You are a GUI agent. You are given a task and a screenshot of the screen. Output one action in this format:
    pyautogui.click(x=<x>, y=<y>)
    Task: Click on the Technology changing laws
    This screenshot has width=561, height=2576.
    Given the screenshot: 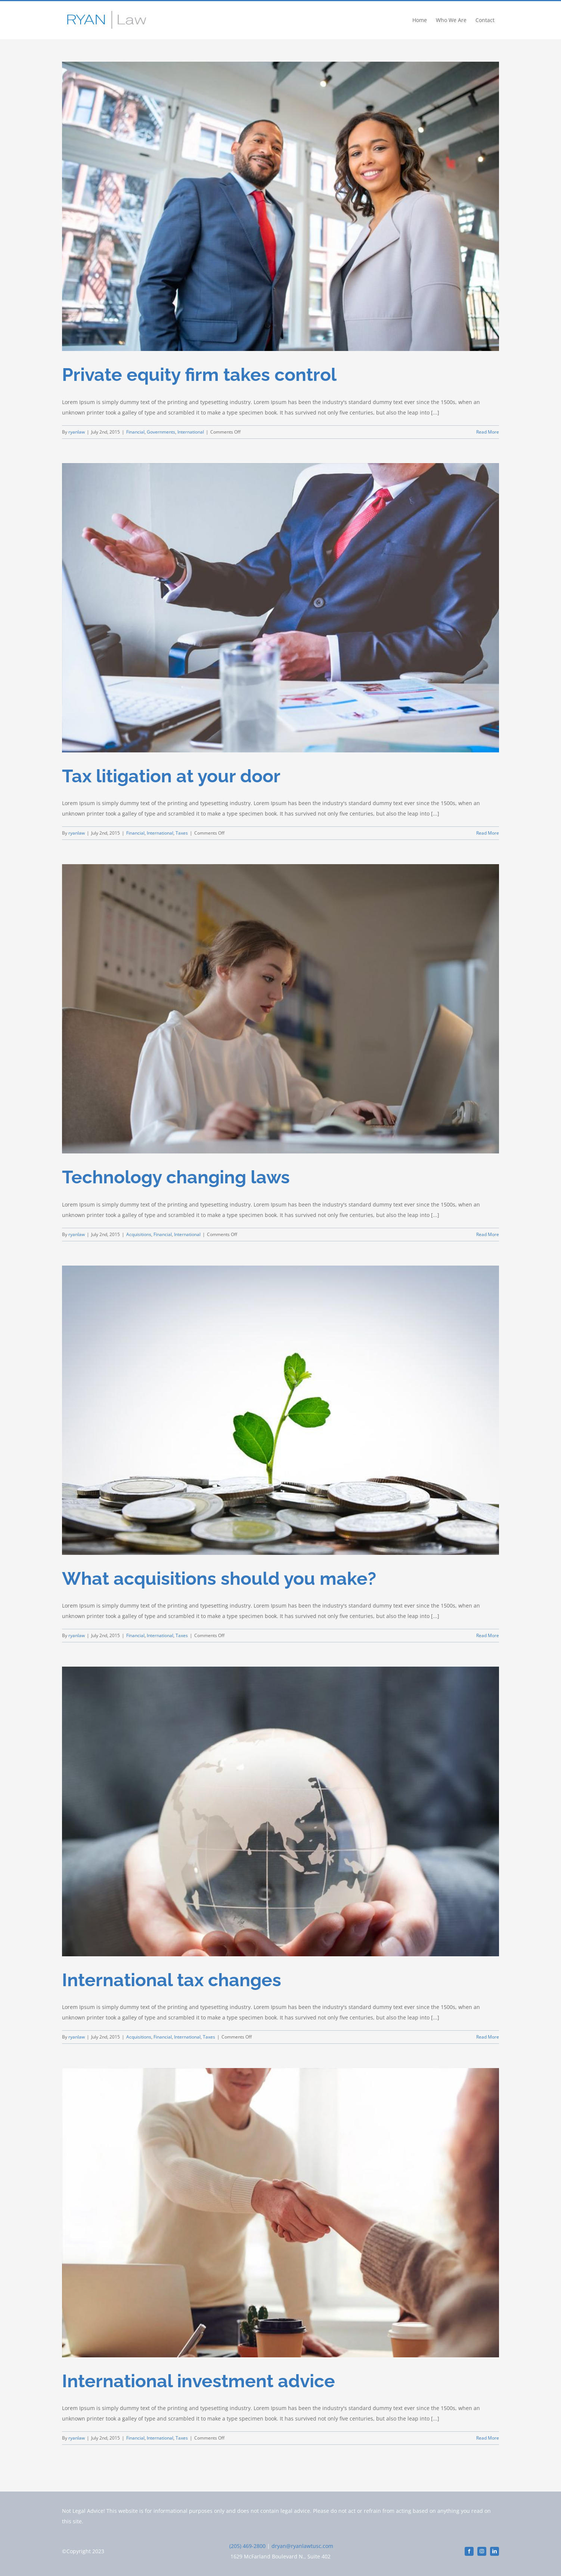 What is the action you would take?
    pyautogui.click(x=176, y=1177)
    